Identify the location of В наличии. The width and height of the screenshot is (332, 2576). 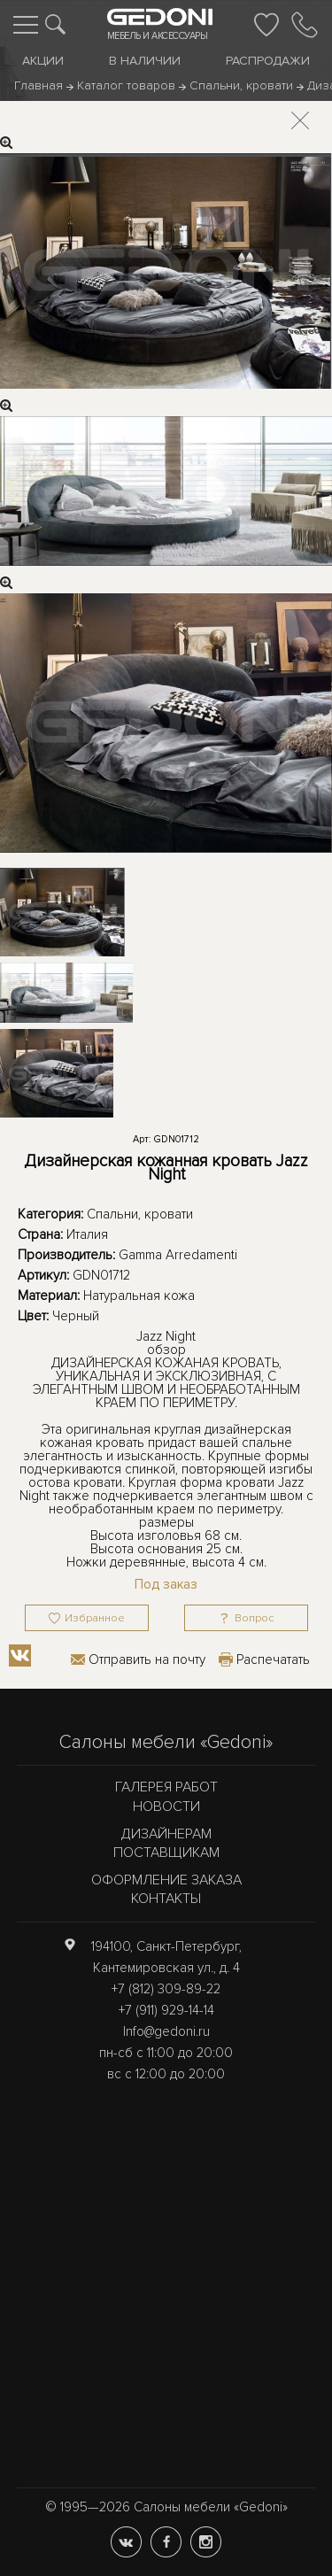
(145, 60).